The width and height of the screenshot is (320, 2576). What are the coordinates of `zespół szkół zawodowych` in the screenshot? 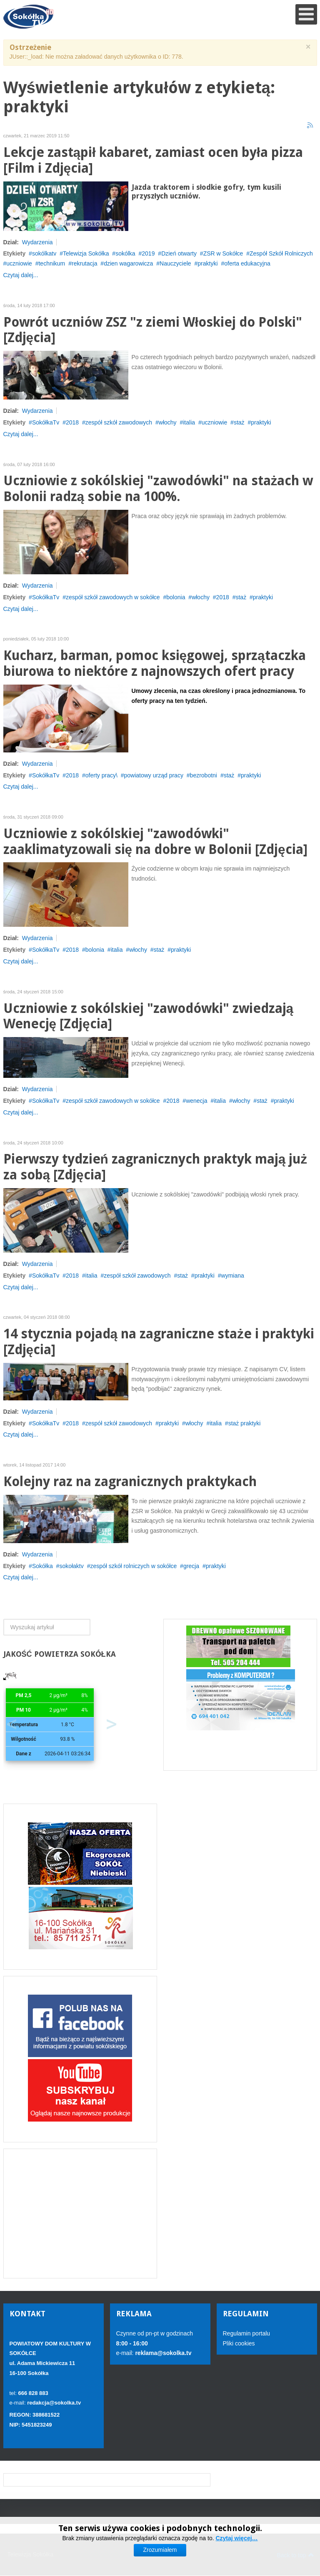 It's located at (118, 422).